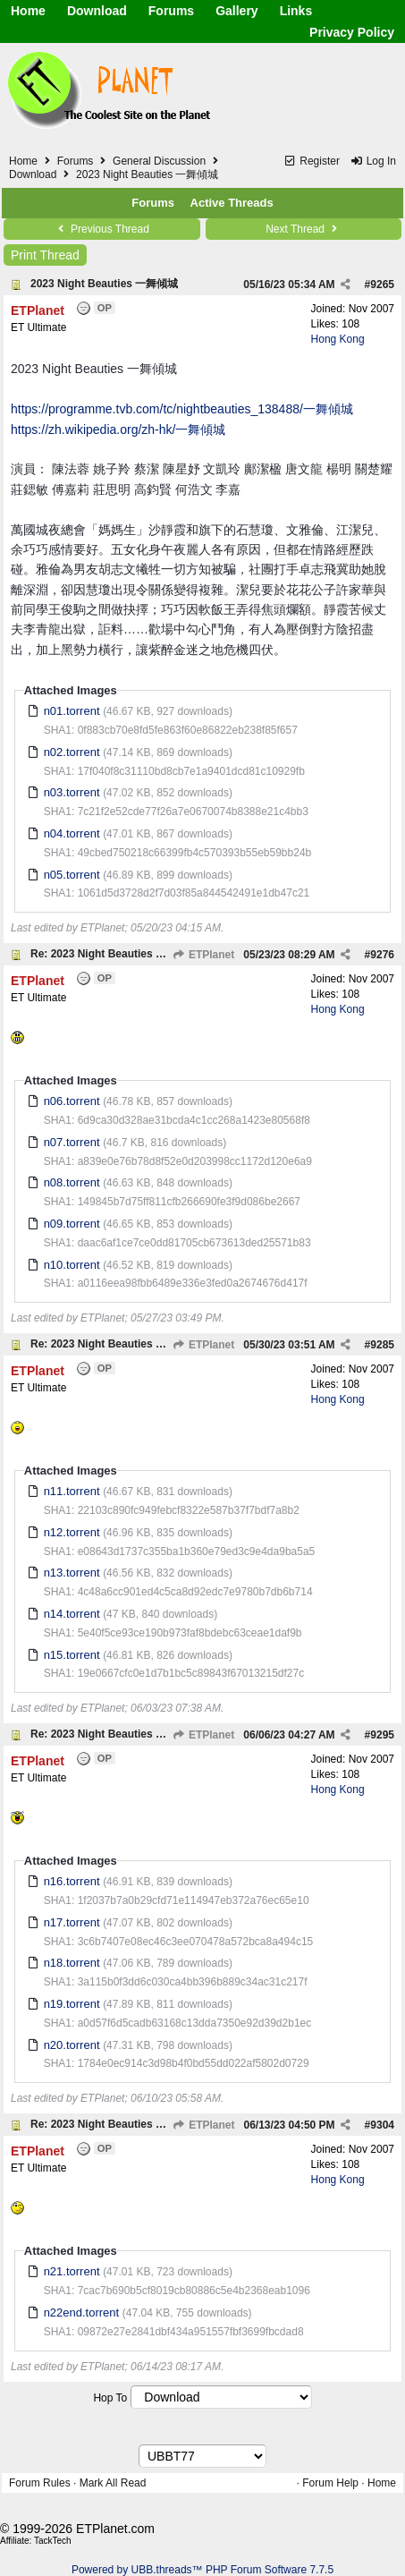  Describe the element at coordinates (171, 11) in the screenshot. I see `Forums` at that location.